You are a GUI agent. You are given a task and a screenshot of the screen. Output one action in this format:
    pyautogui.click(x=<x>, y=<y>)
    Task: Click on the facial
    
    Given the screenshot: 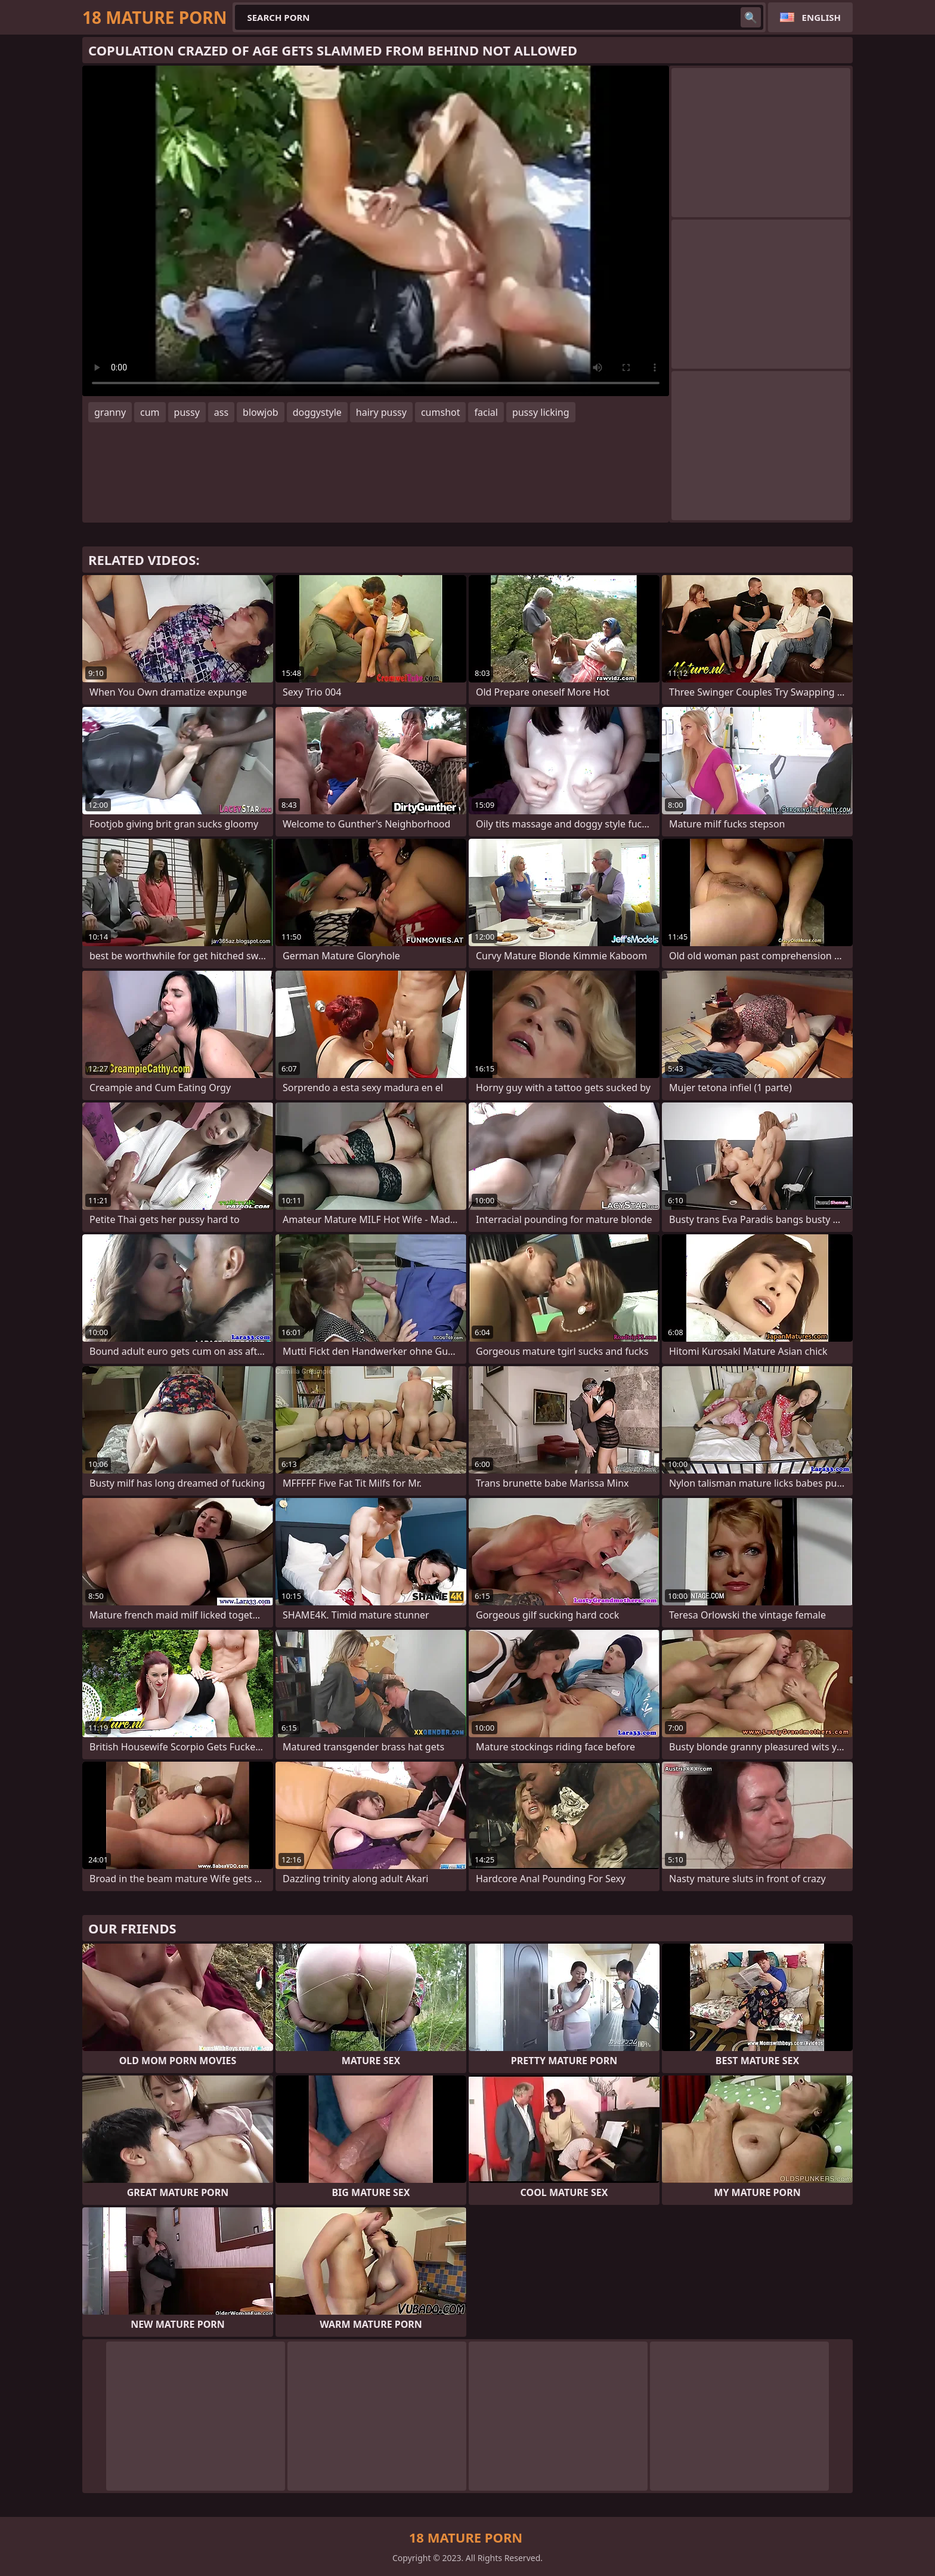 What is the action you would take?
    pyautogui.click(x=485, y=412)
    